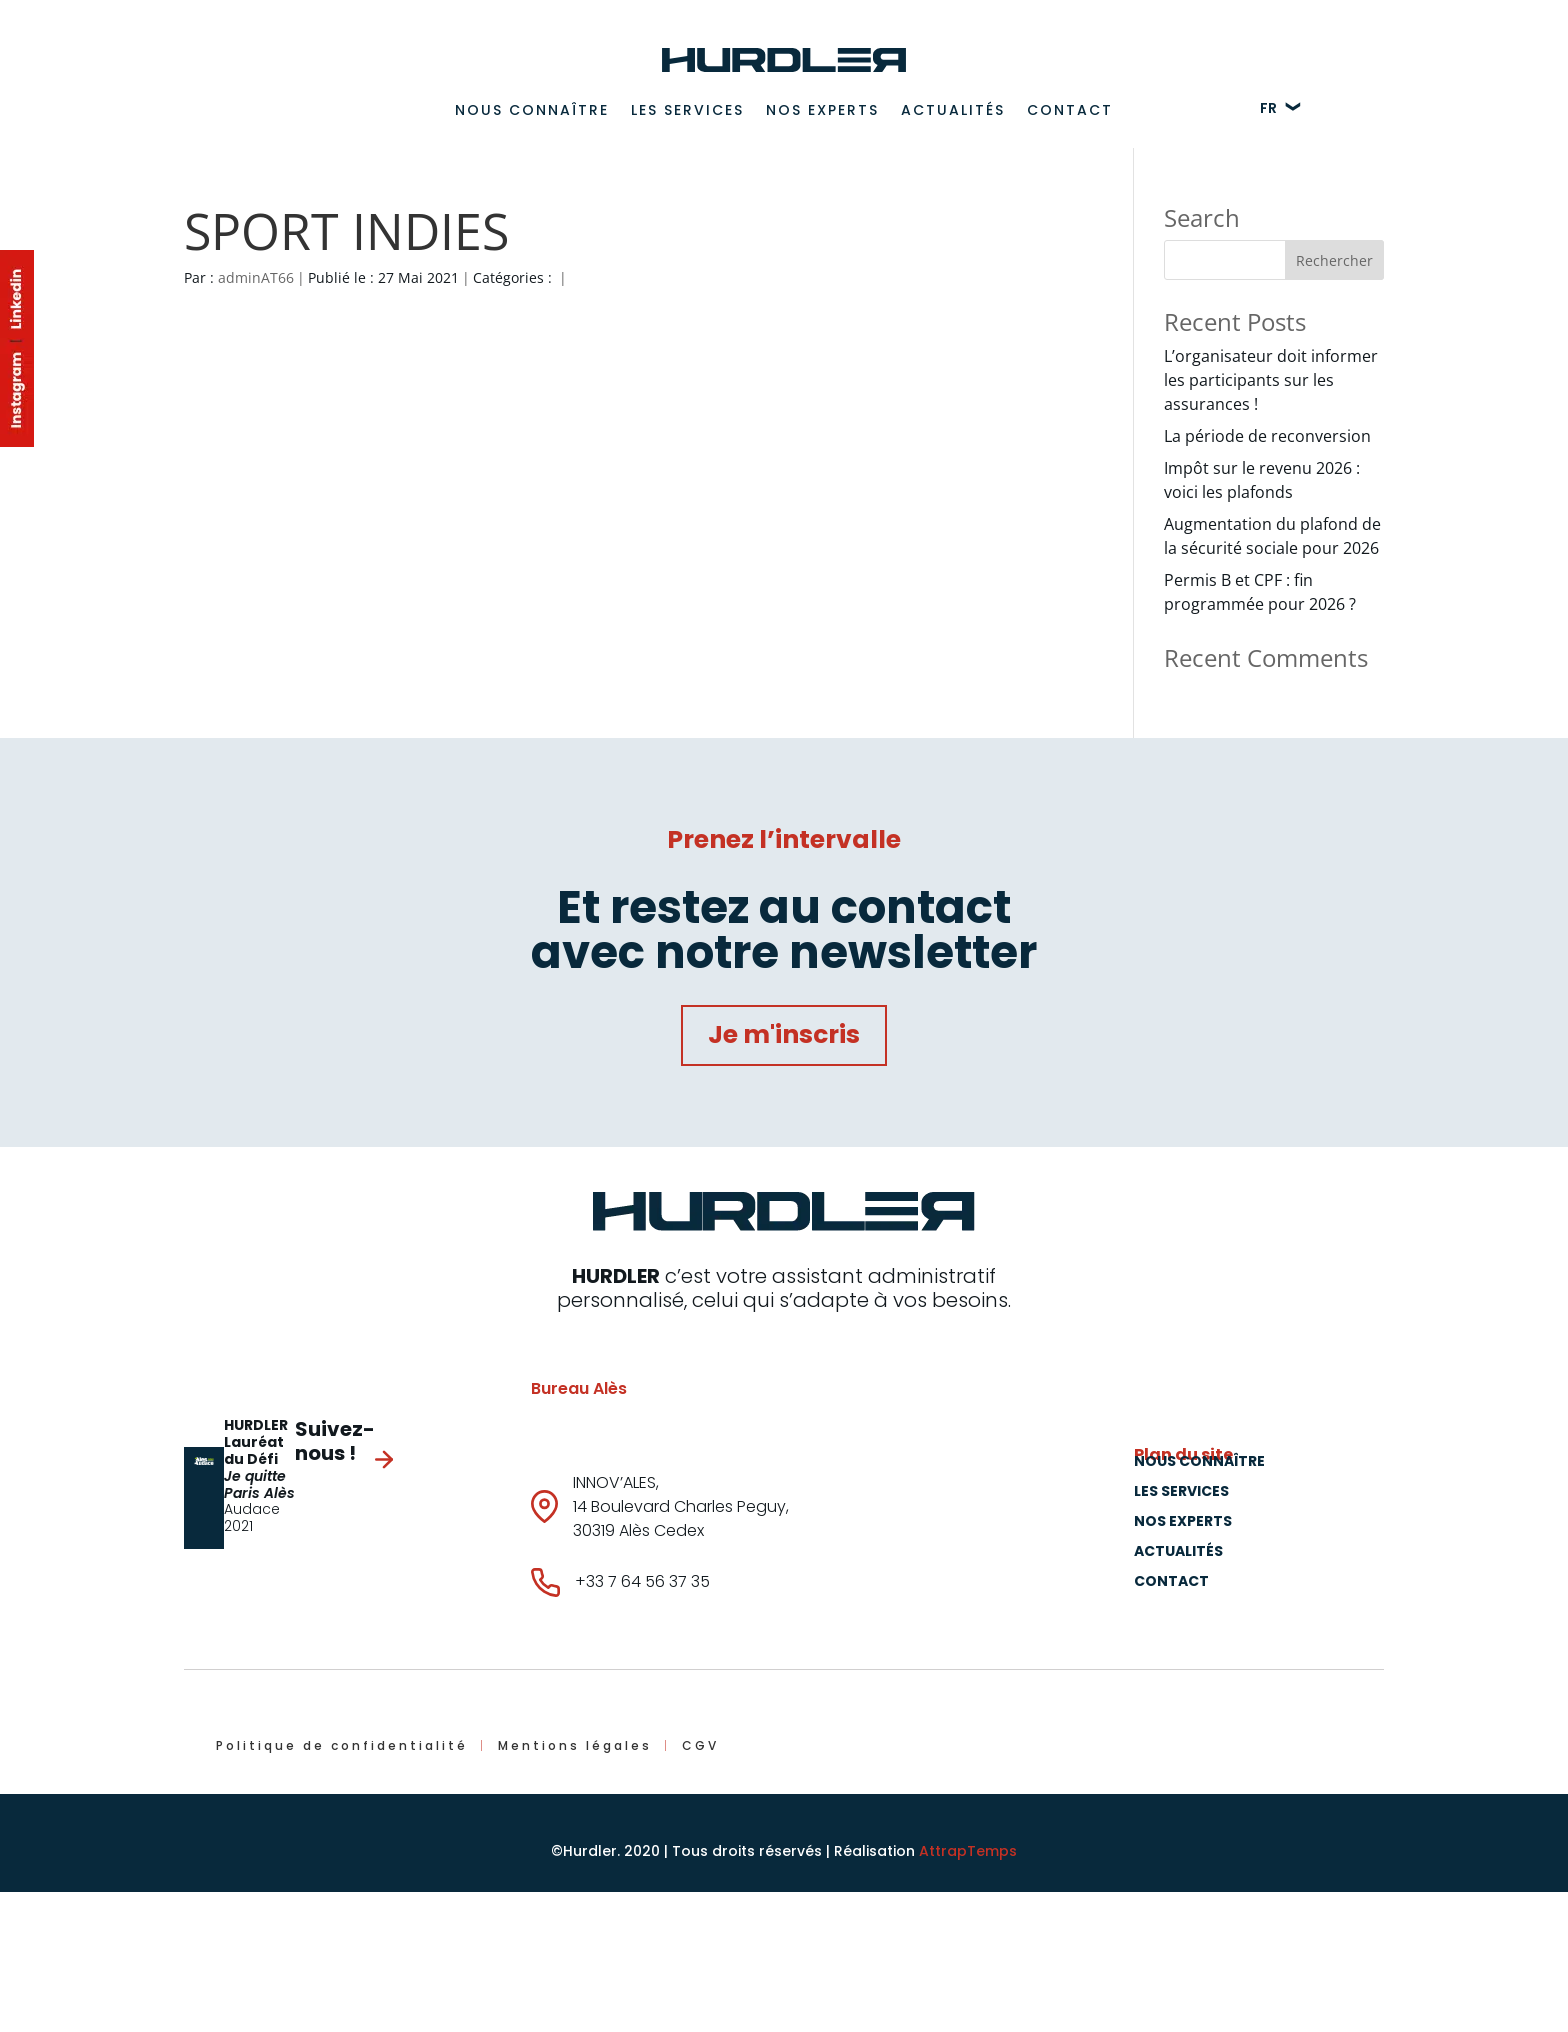  Describe the element at coordinates (1267, 436) in the screenshot. I see `La période de reconversion` at that location.